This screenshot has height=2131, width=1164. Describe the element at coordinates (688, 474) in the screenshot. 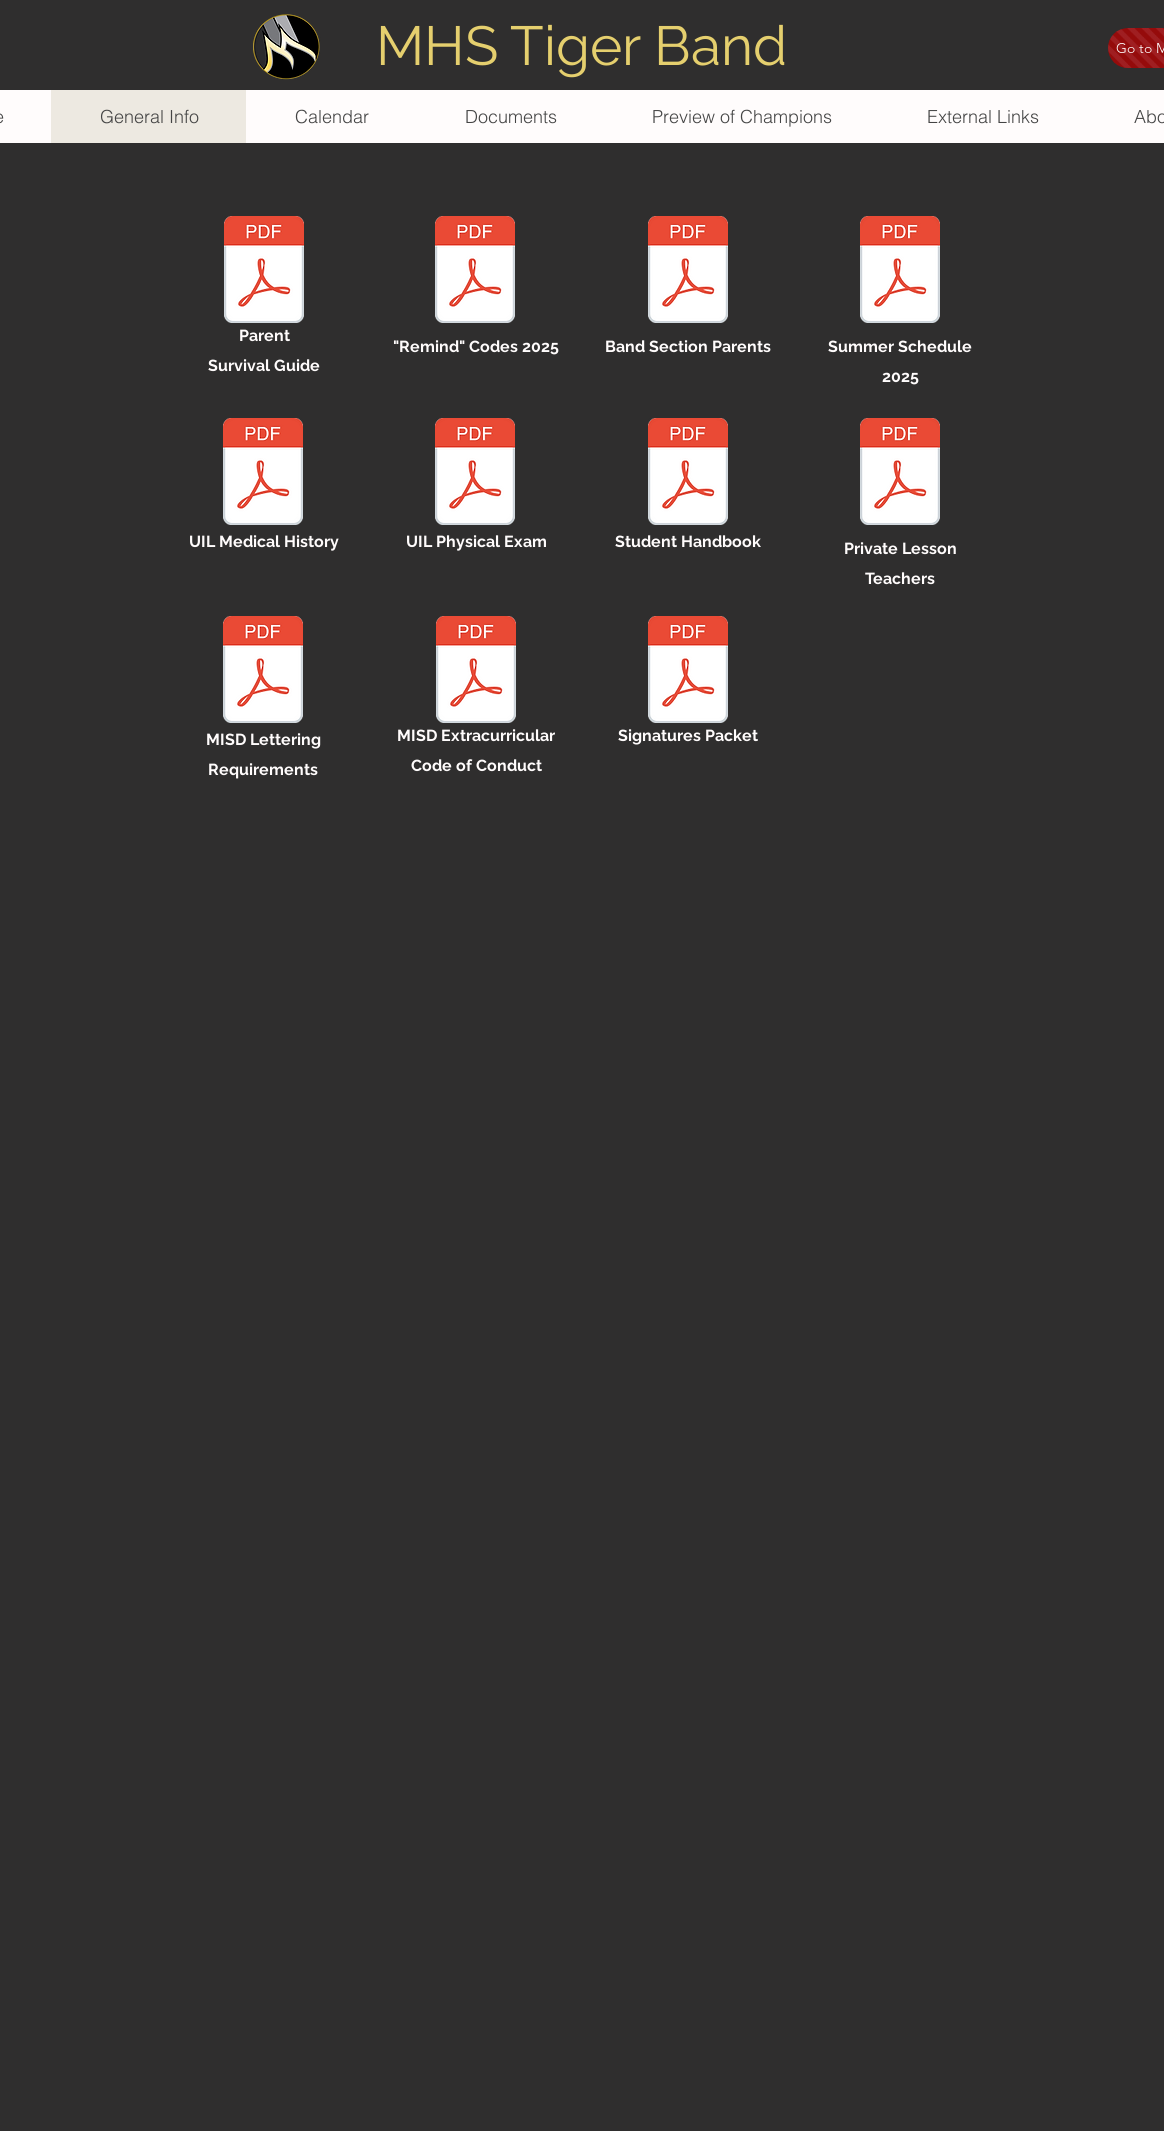

I see `[student handbook 2425.pdf]` at that location.